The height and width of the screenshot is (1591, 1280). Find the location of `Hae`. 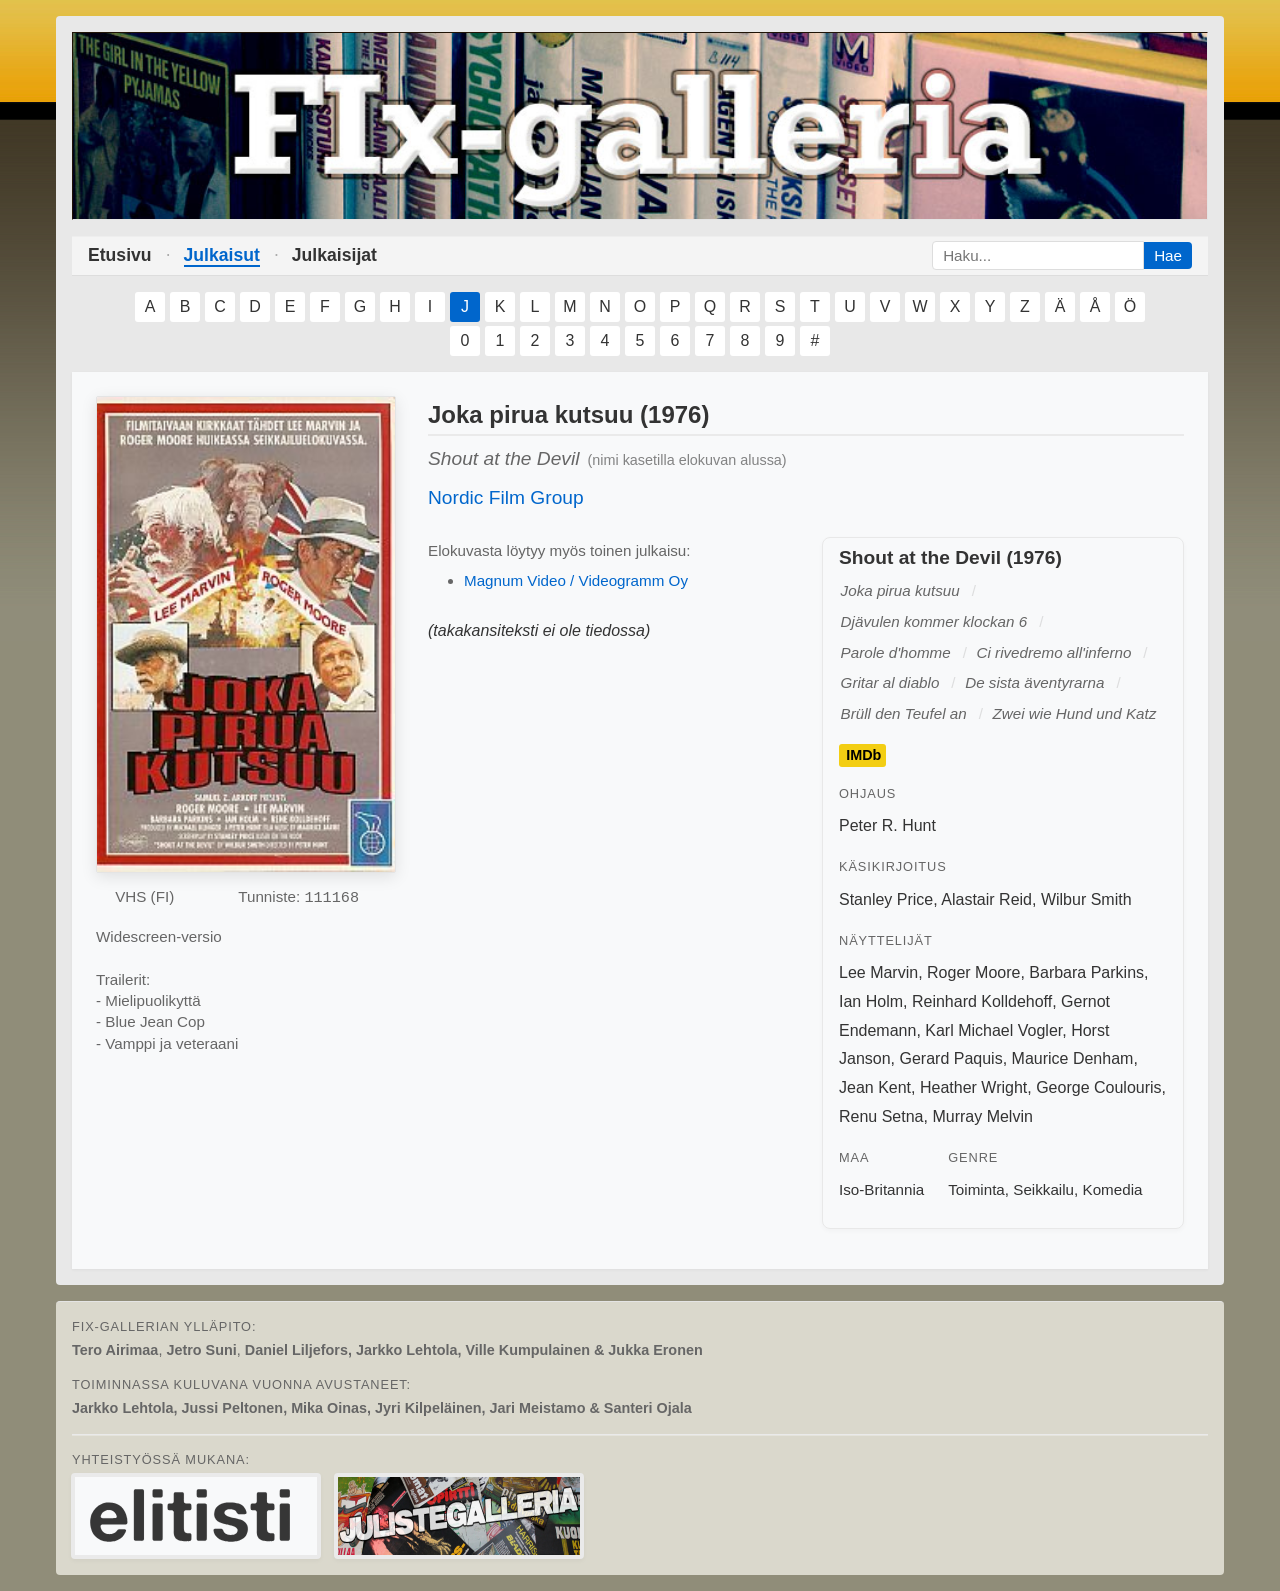

Hae is located at coordinates (1168, 255).